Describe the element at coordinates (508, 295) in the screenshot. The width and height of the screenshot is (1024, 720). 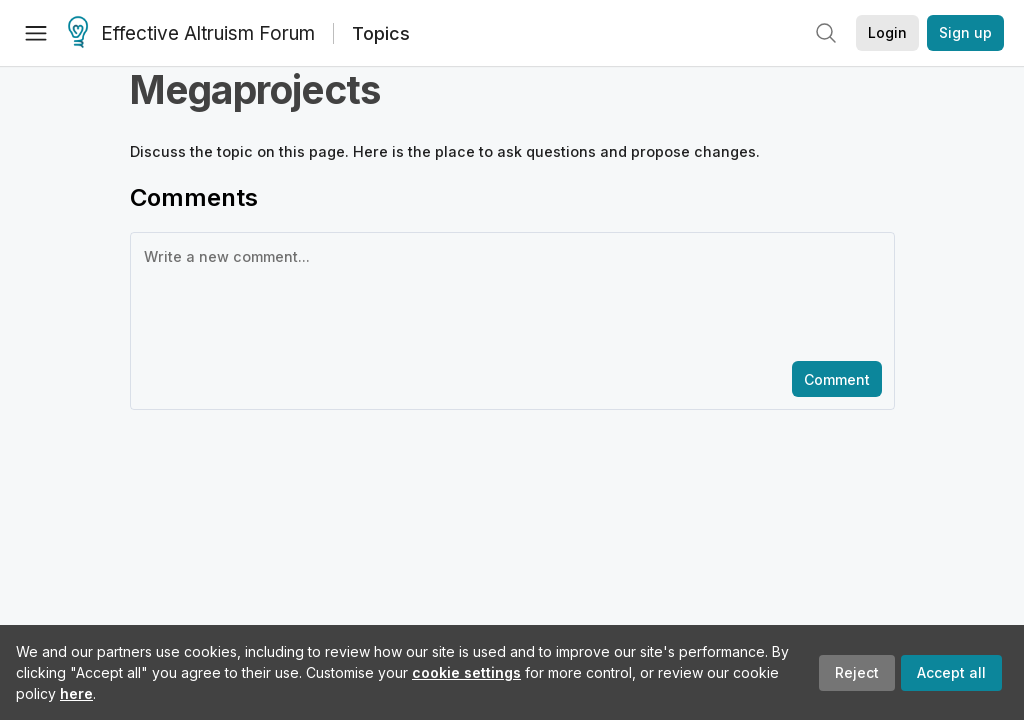
I see `[textbox]` at that location.